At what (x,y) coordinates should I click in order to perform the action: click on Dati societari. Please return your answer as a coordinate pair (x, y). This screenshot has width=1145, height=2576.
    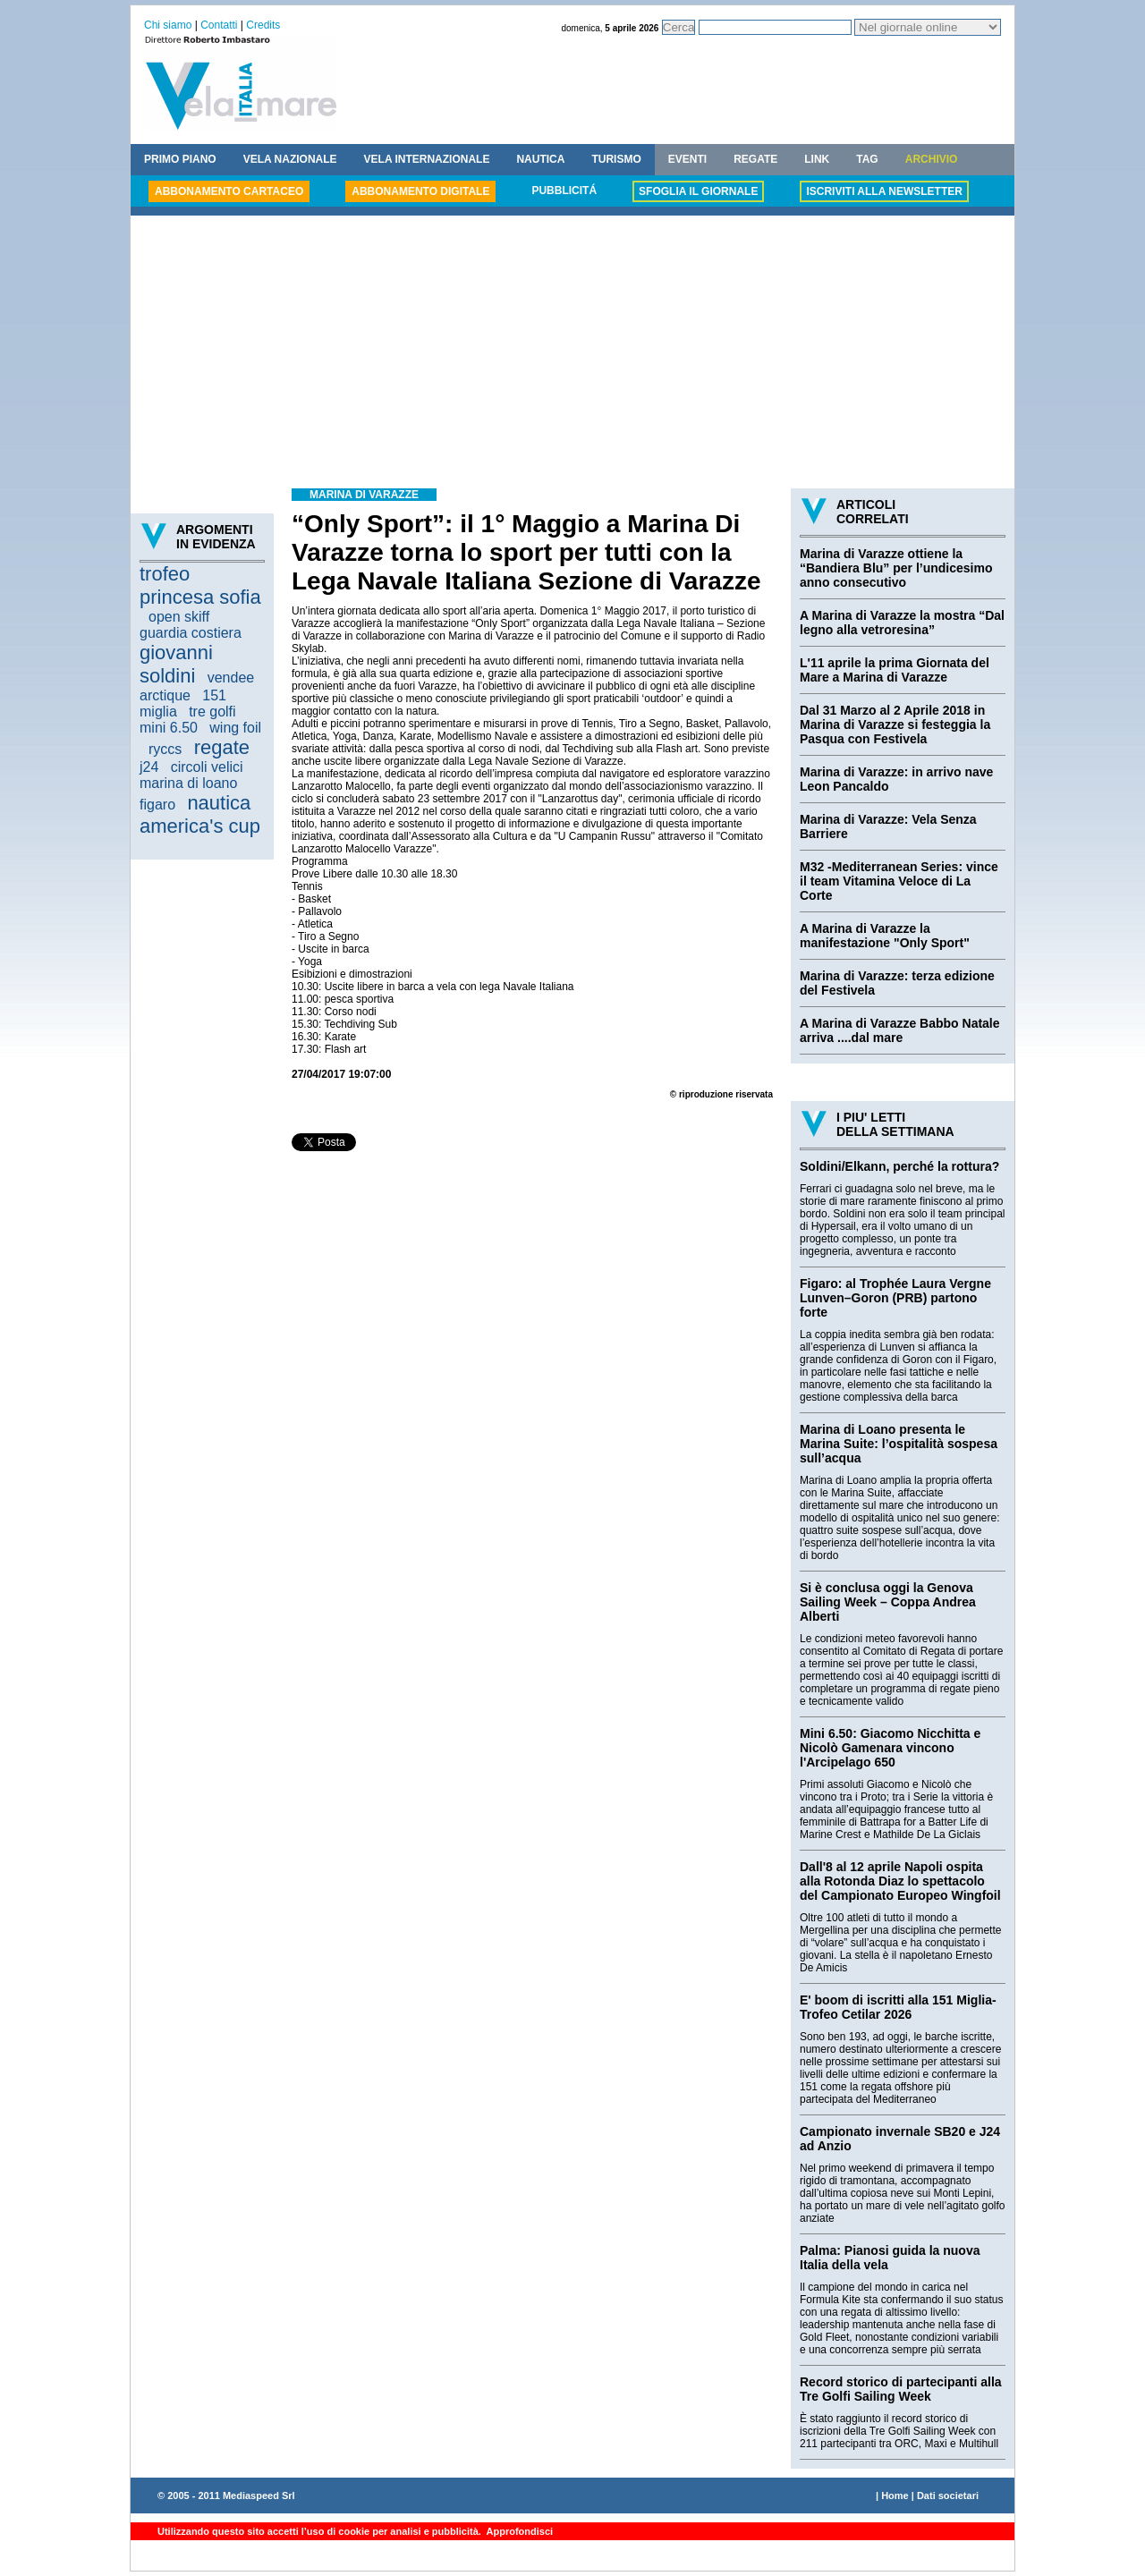
    Looking at the image, I should click on (948, 2495).